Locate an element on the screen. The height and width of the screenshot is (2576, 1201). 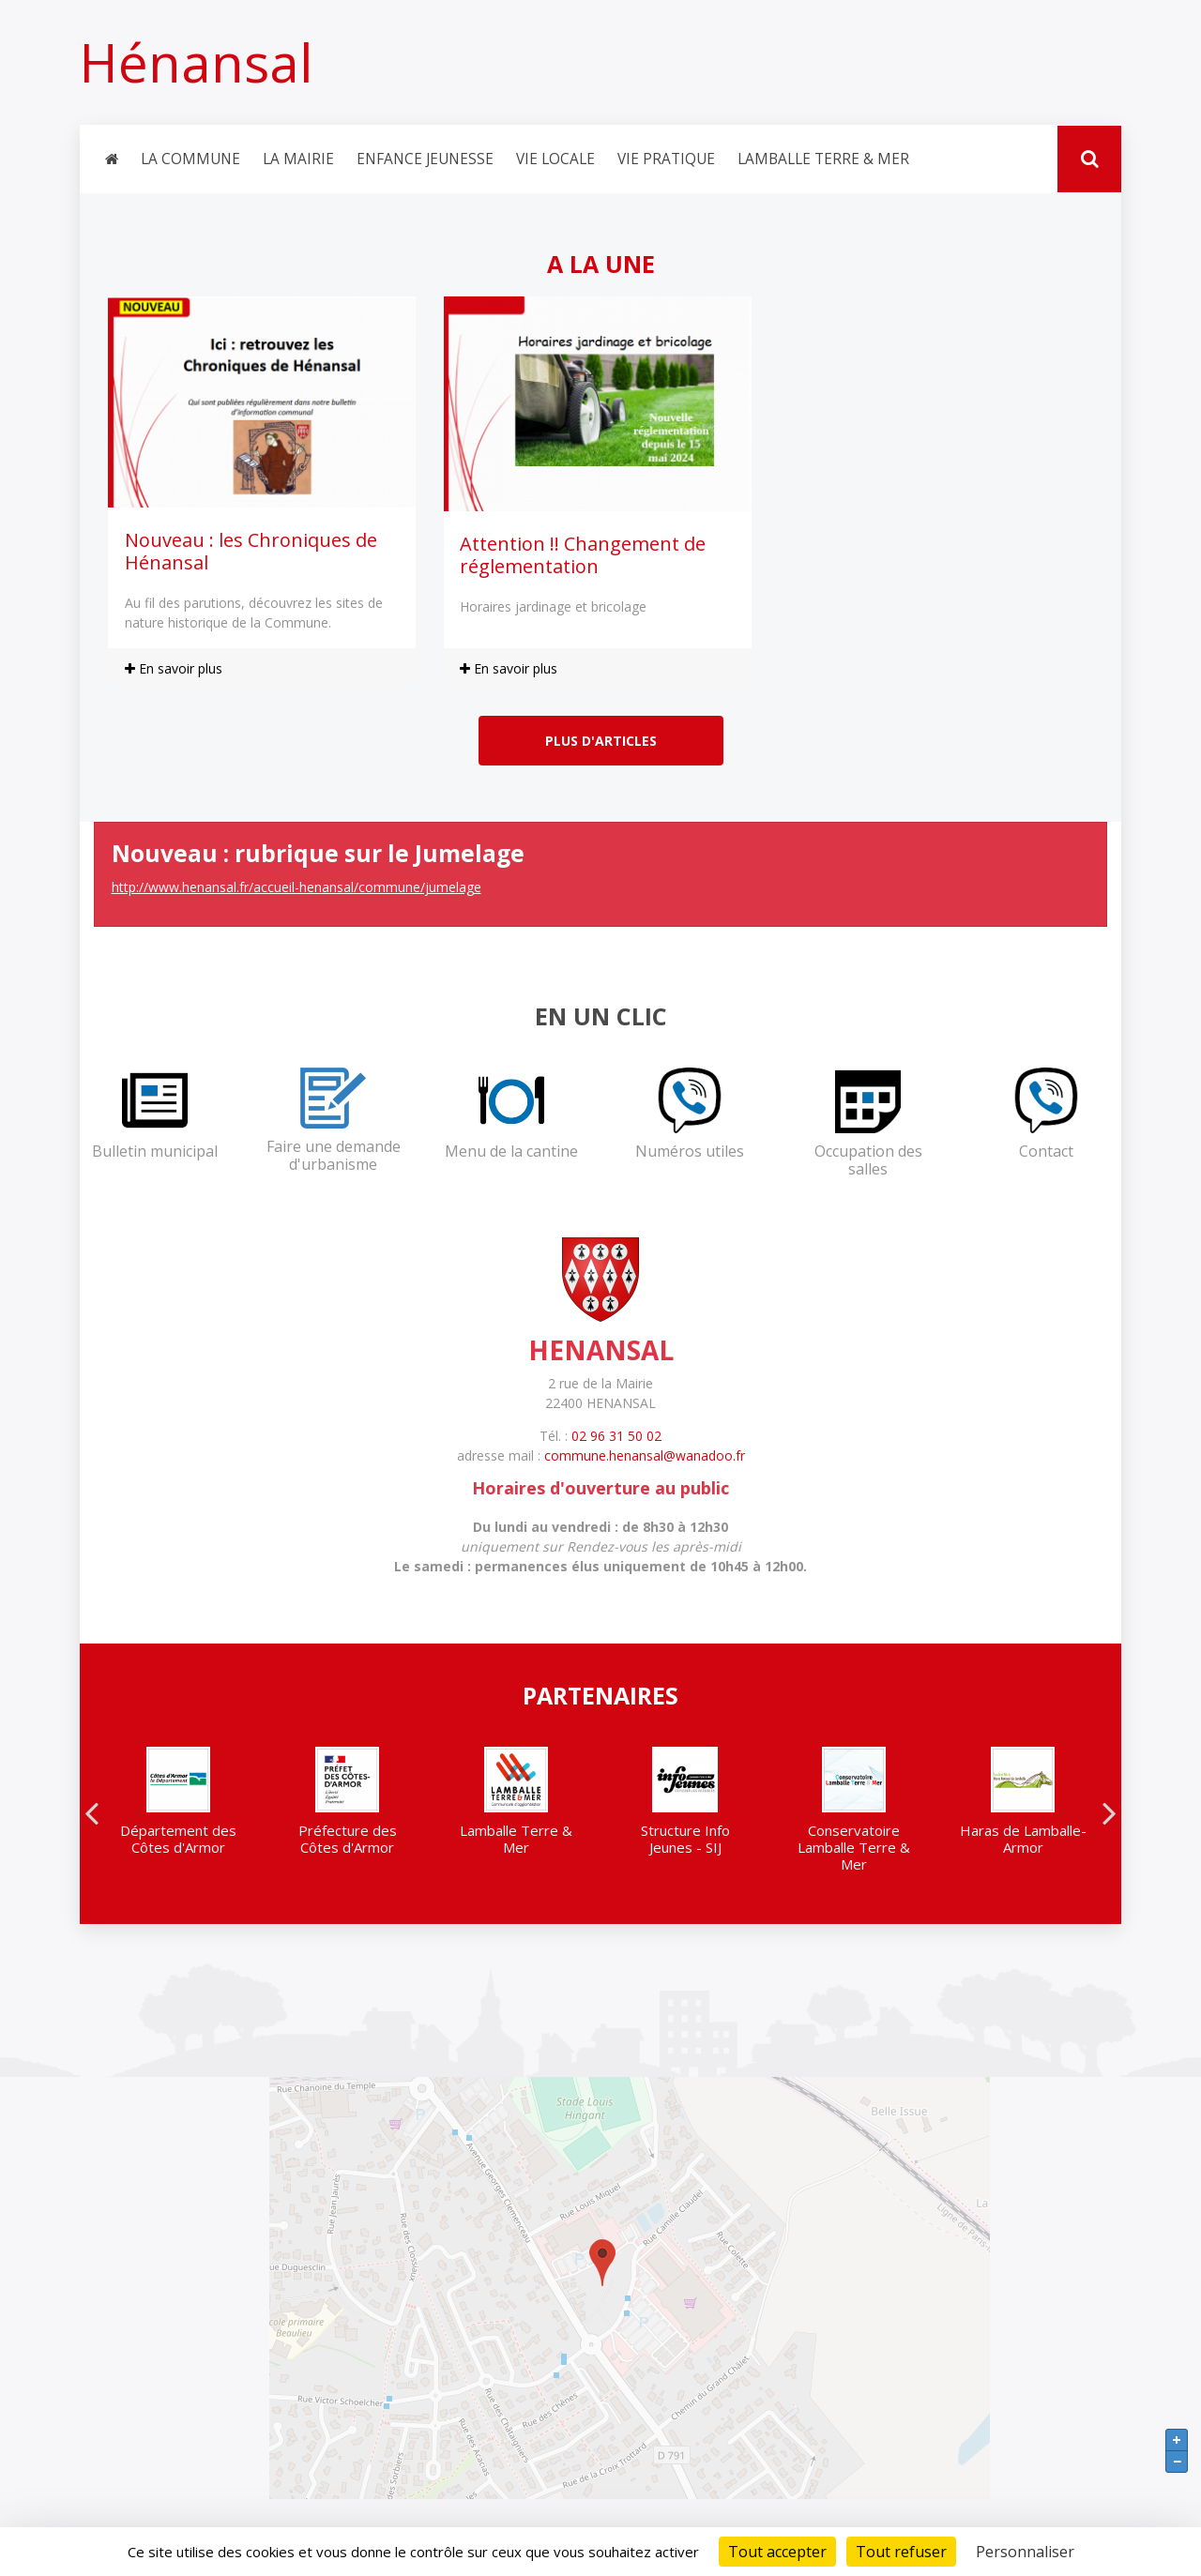
Bulletin municipal is located at coordinates (155, 1152).